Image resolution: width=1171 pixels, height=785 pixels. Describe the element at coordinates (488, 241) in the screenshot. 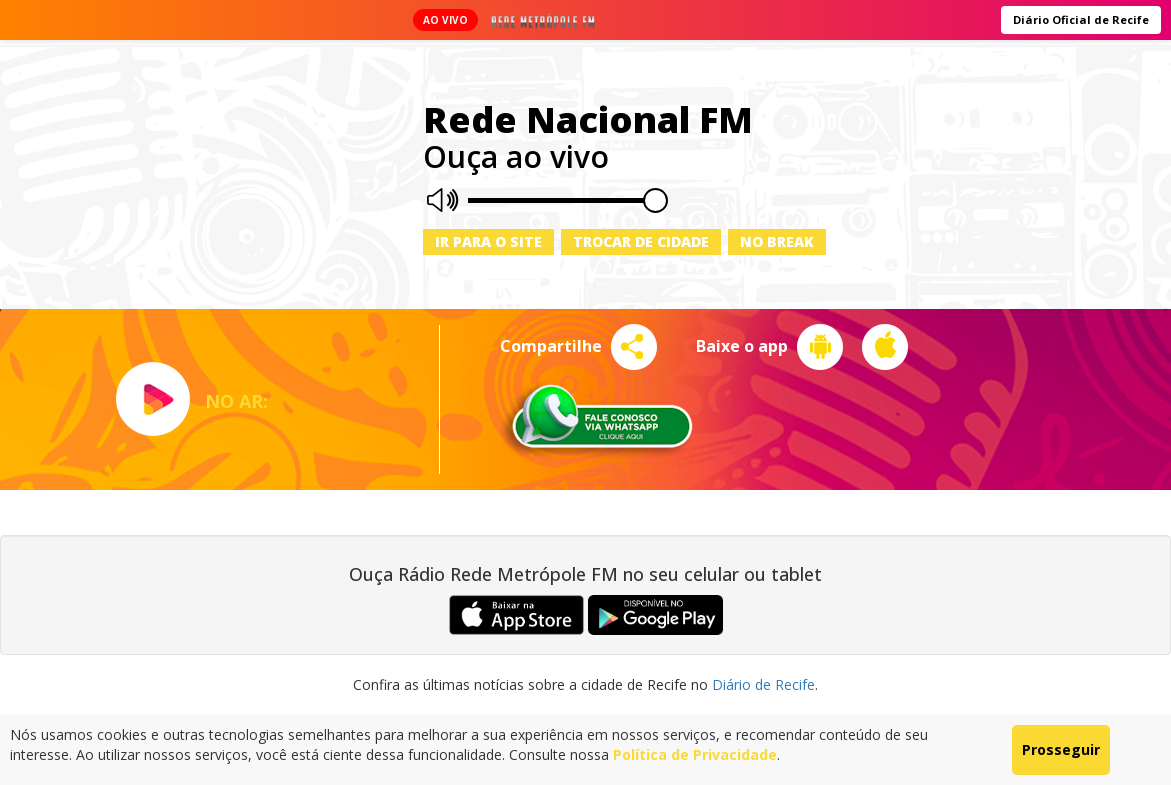

I see `Ir para o site` at that location.